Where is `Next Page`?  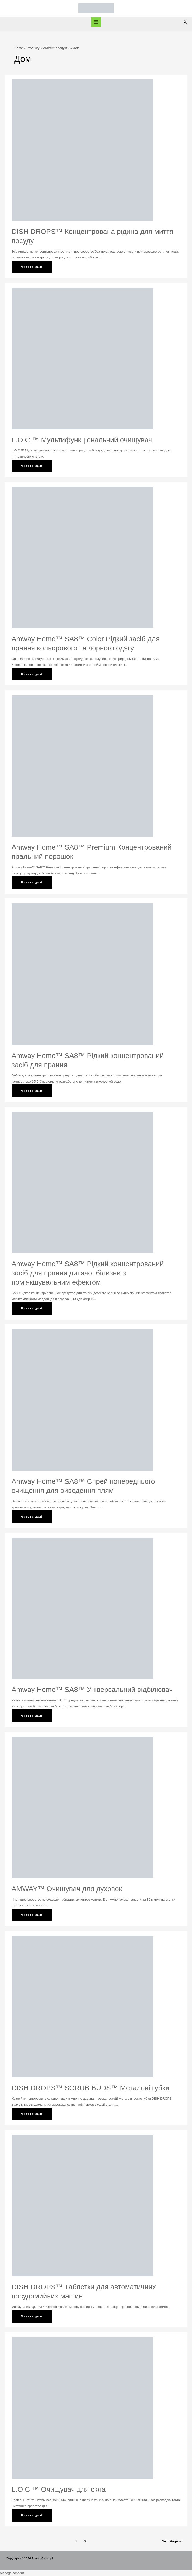
Next Page is located at coordinates (172, 2541).